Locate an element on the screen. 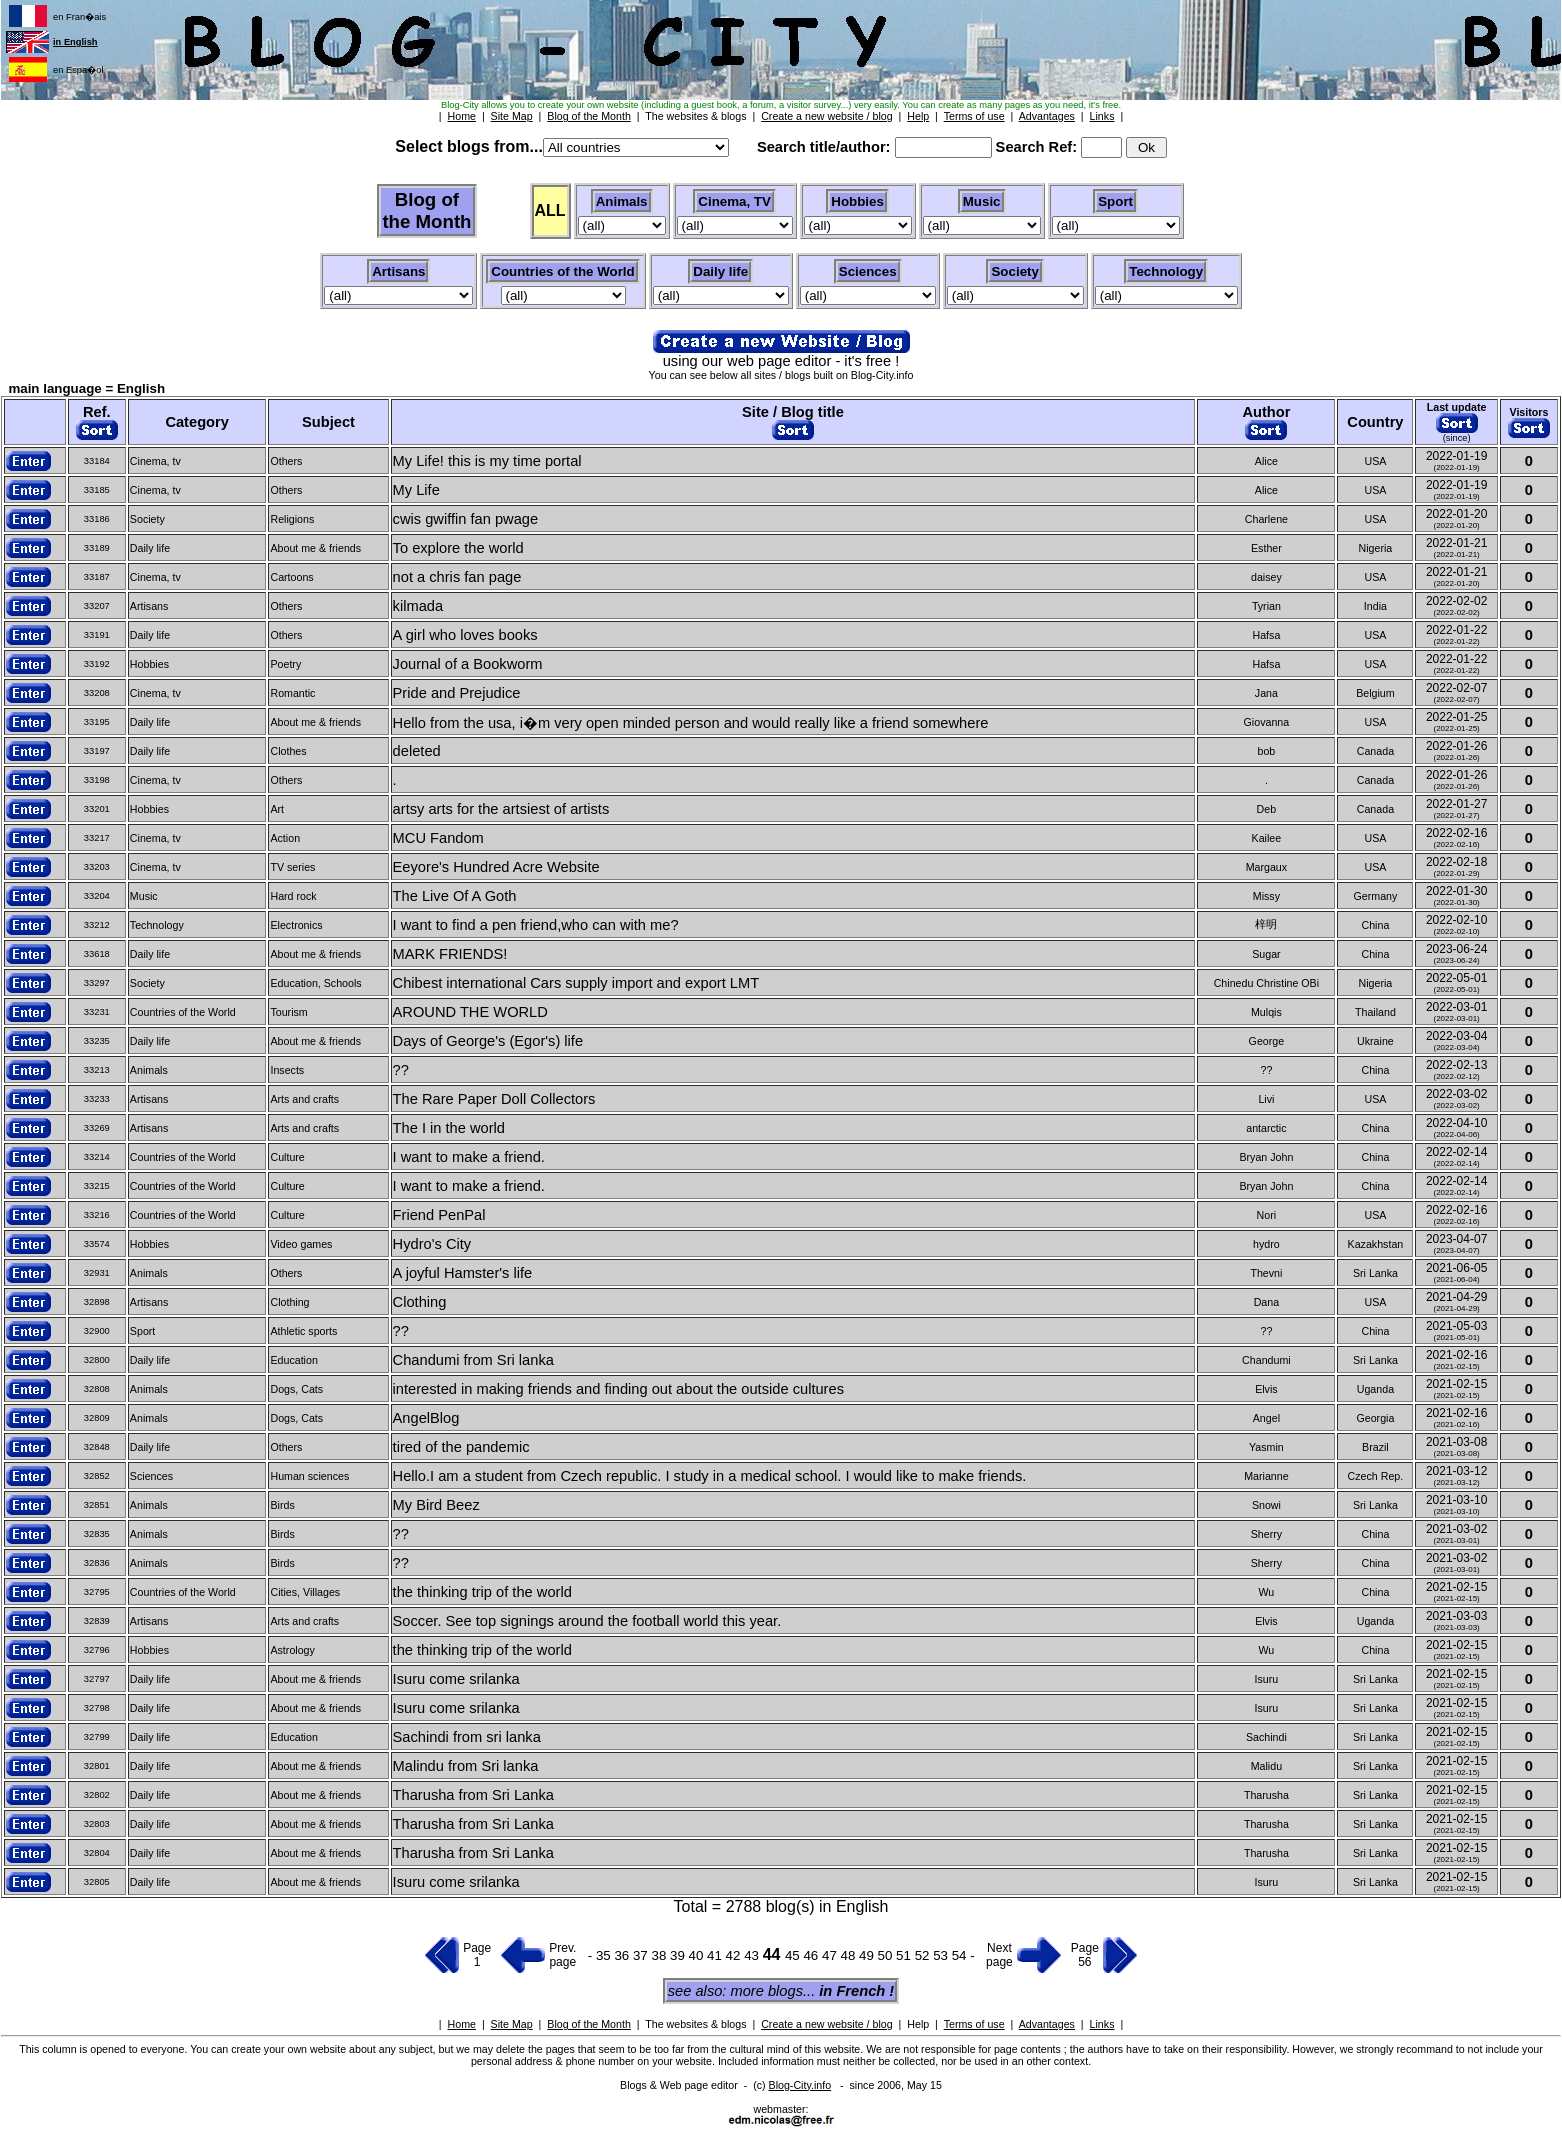 Image resolution: width=1562 pixels, height=2129 pixels. Hydro's City is located at coordinates (432, 1244).